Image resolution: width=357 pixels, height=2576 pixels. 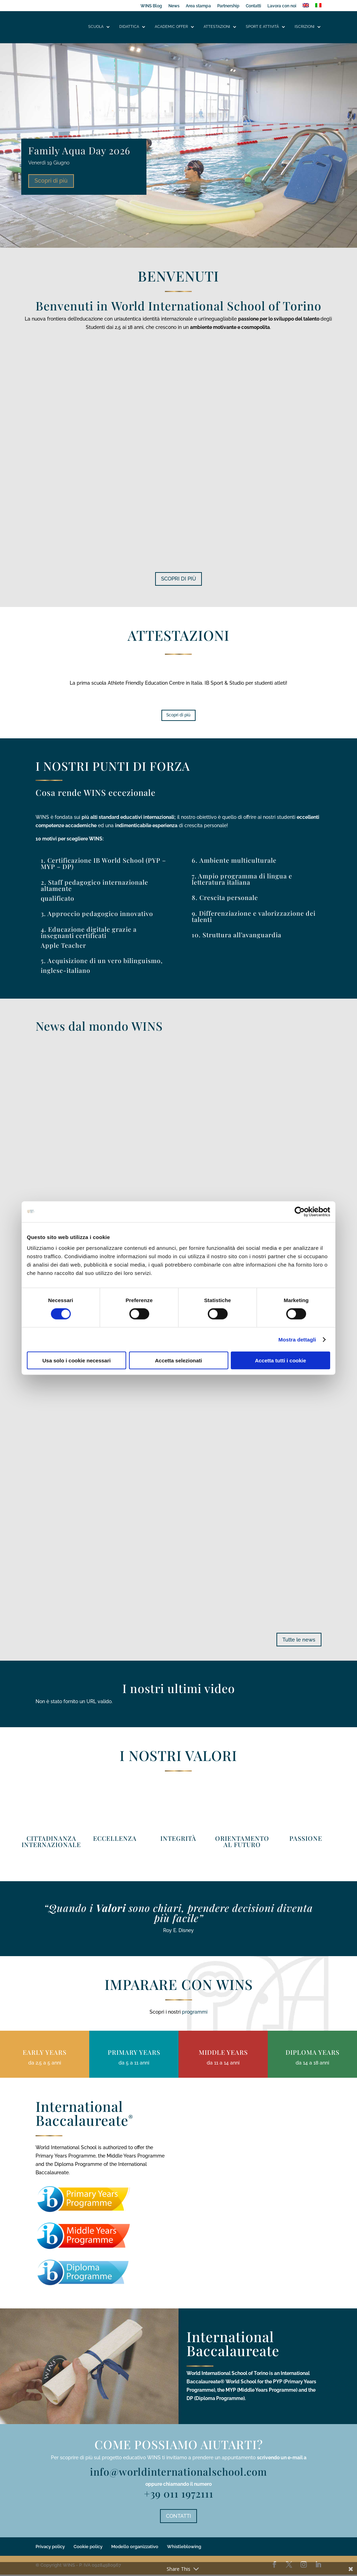 What do you see at coordinates (305, 1839) in the screenshot?
I see `PASSIONE` at bounding box center [305, 1839].